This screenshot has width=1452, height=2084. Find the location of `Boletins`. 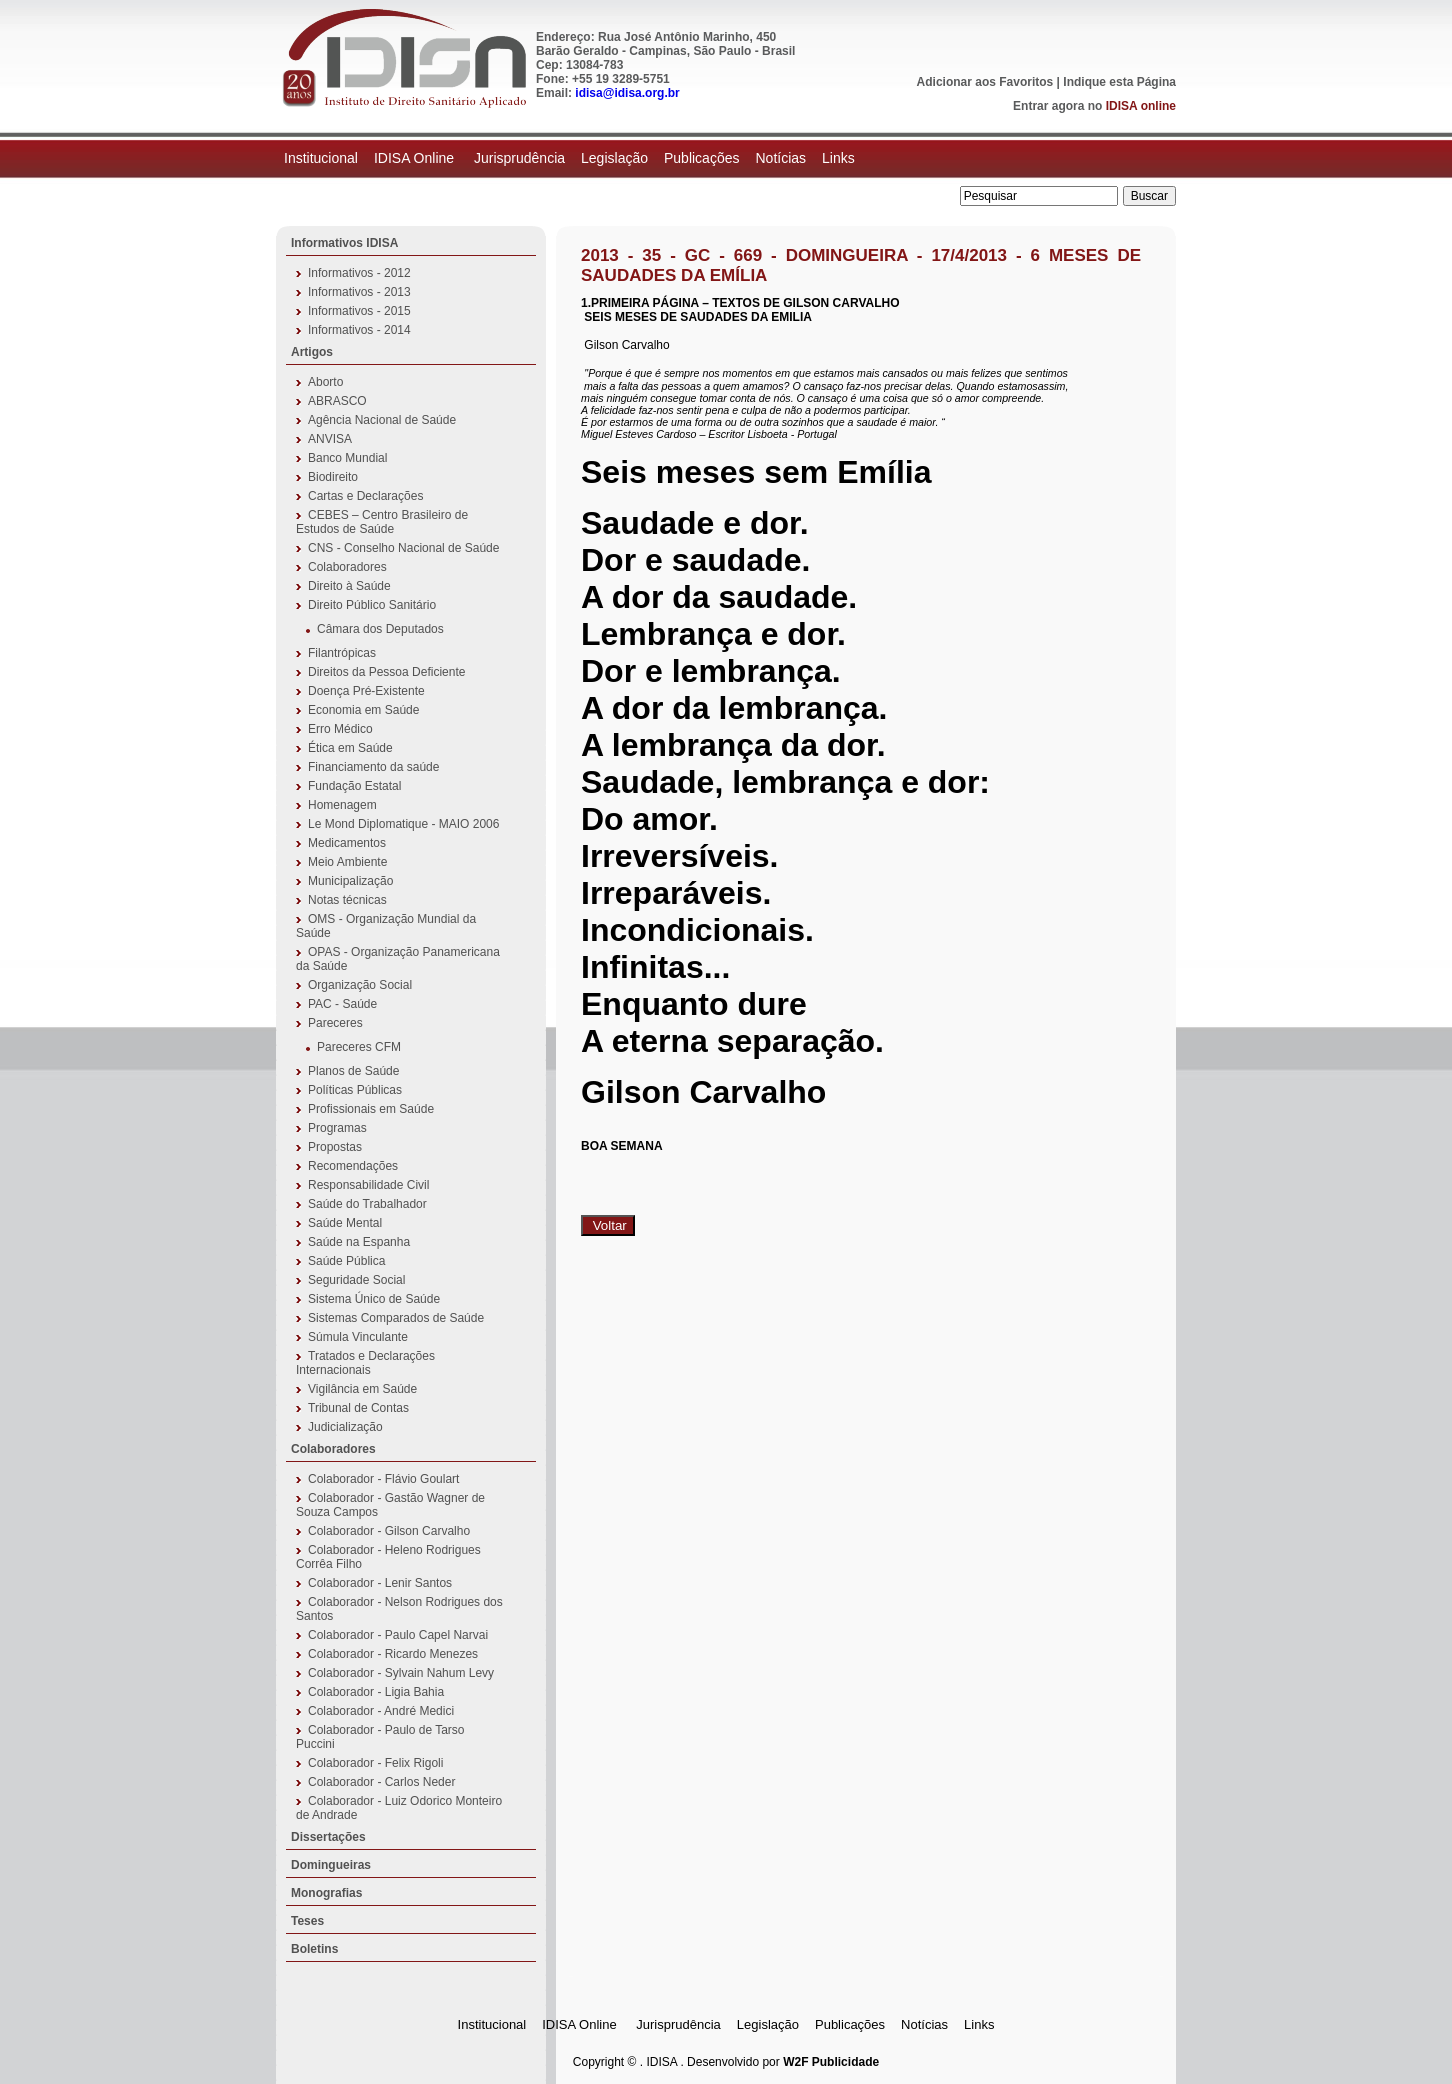

Boletins is located at coordinates (314, 1949).